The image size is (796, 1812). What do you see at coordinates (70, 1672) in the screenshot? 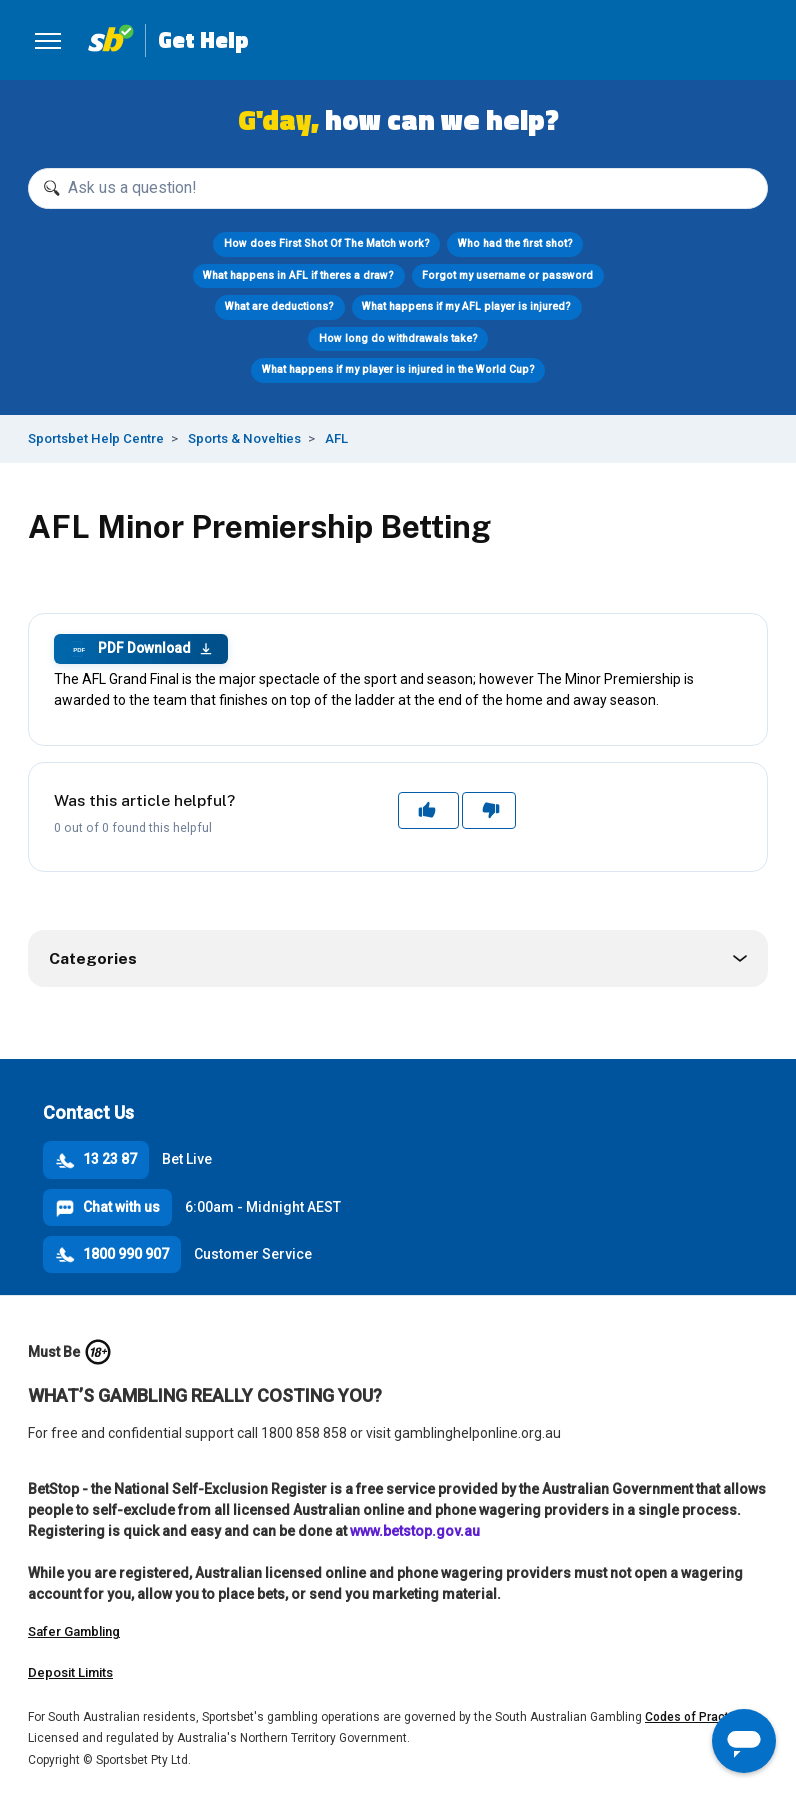
I see `Deposit Limits` at bounding box center [70, 1672].